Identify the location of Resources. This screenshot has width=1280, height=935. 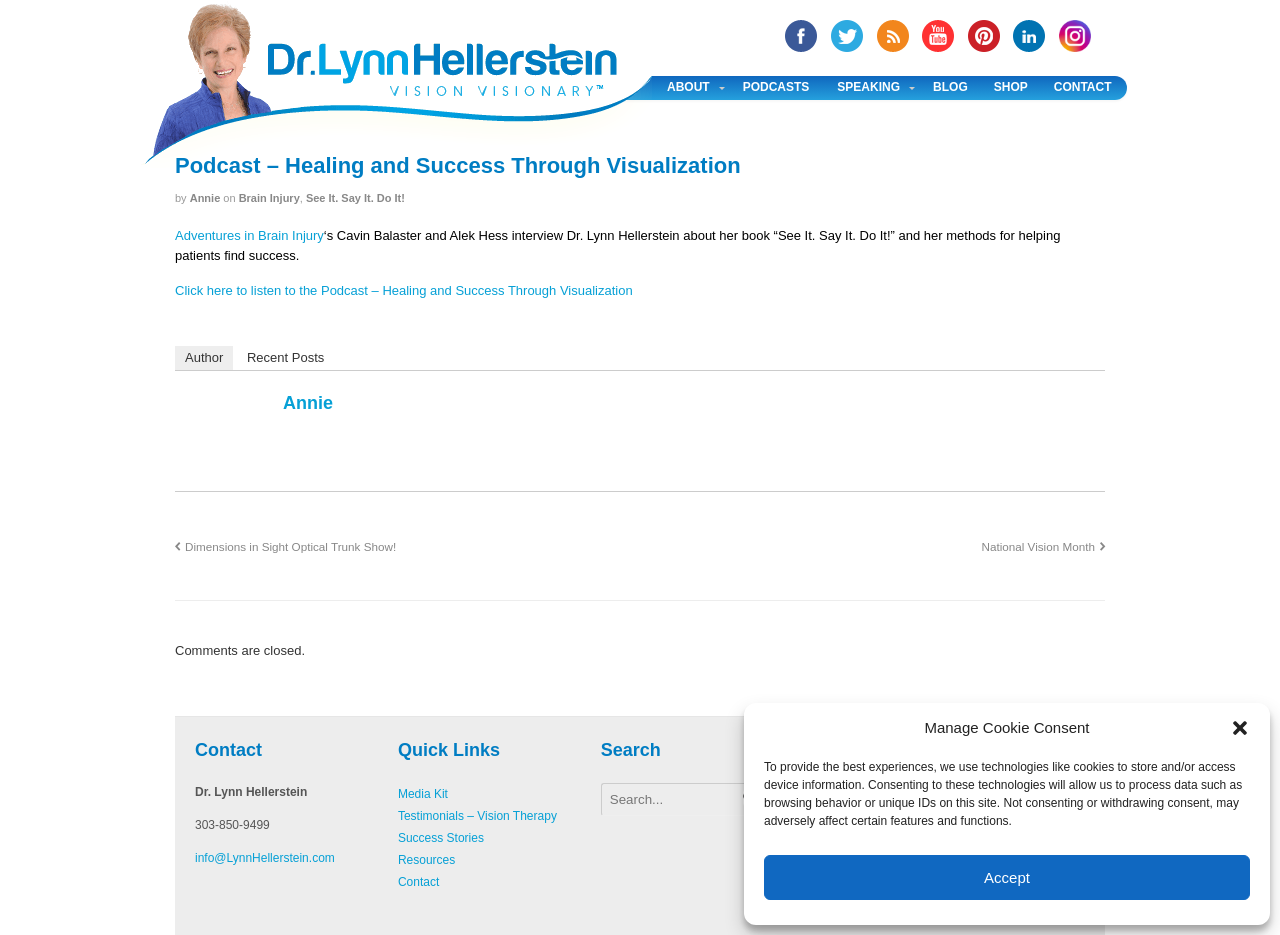
(426, 860).